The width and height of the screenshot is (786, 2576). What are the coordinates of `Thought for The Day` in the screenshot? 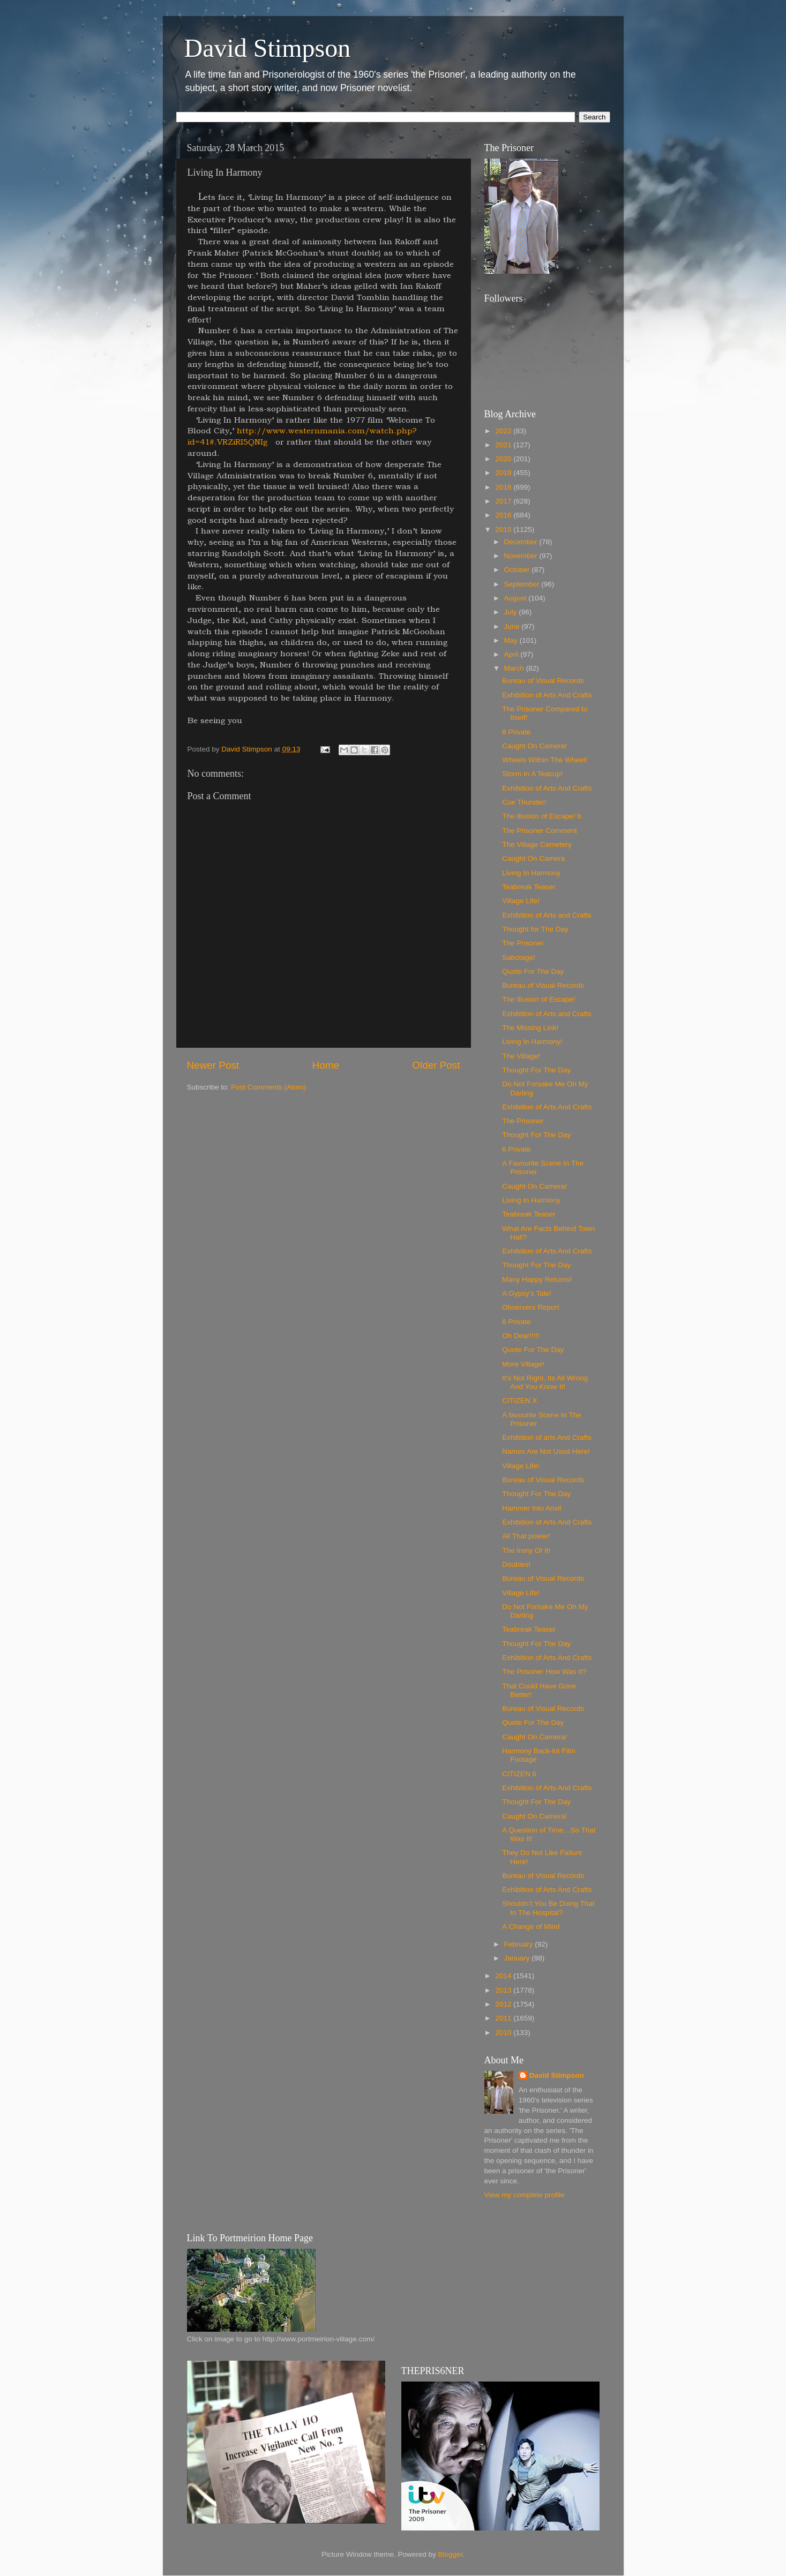 It's located at (535, 929).